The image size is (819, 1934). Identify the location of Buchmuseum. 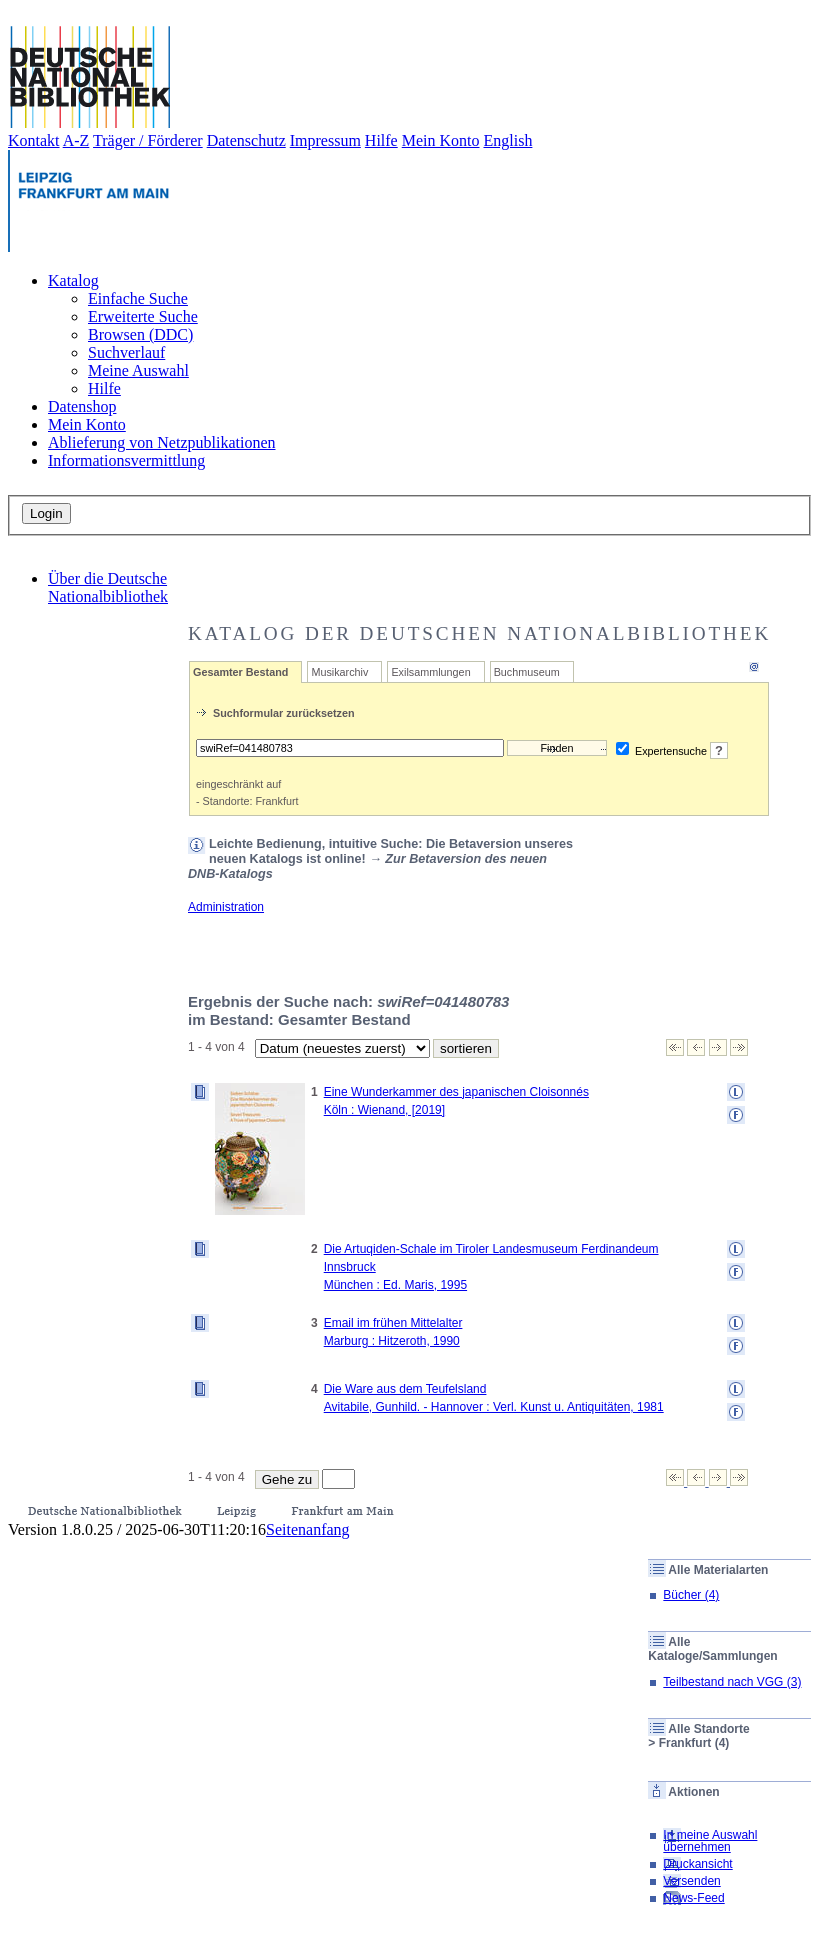
(527, 672).